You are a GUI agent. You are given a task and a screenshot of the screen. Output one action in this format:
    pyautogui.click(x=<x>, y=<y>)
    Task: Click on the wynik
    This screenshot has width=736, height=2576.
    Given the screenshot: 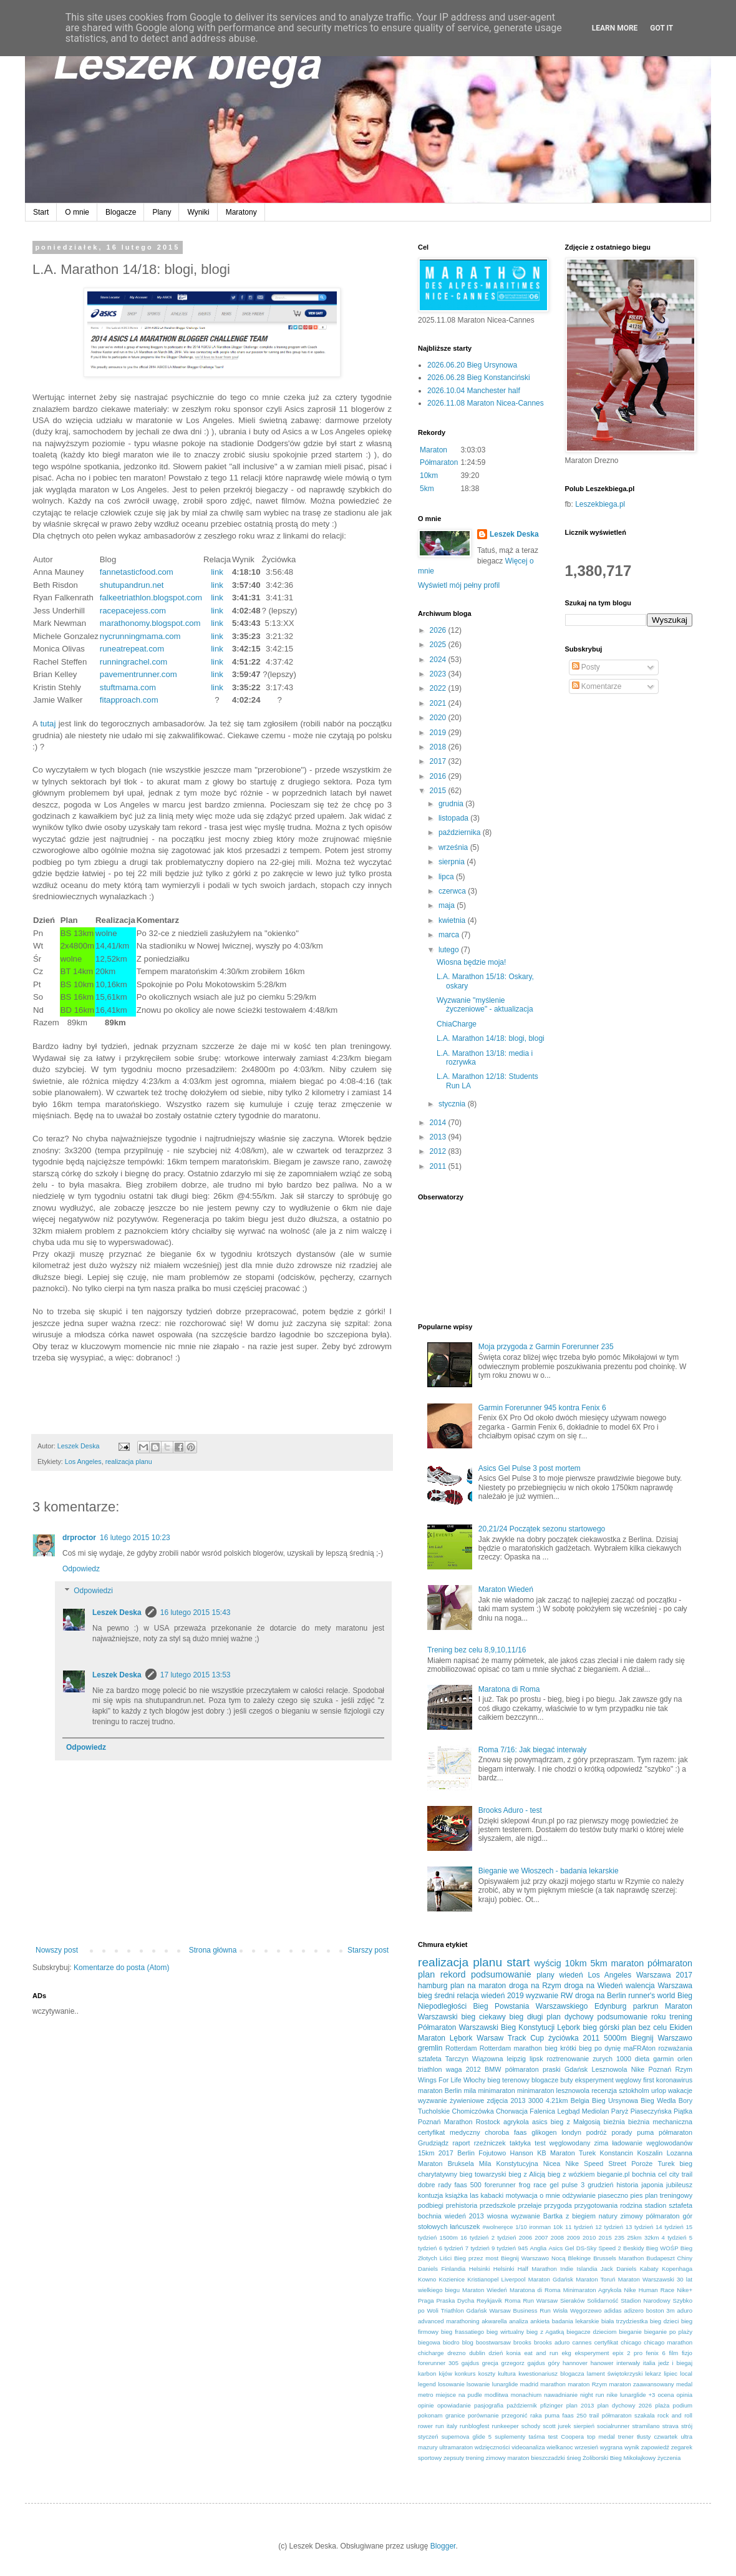 What is the action you would take?
    pyautogui.click(x=631, y=2447)
    